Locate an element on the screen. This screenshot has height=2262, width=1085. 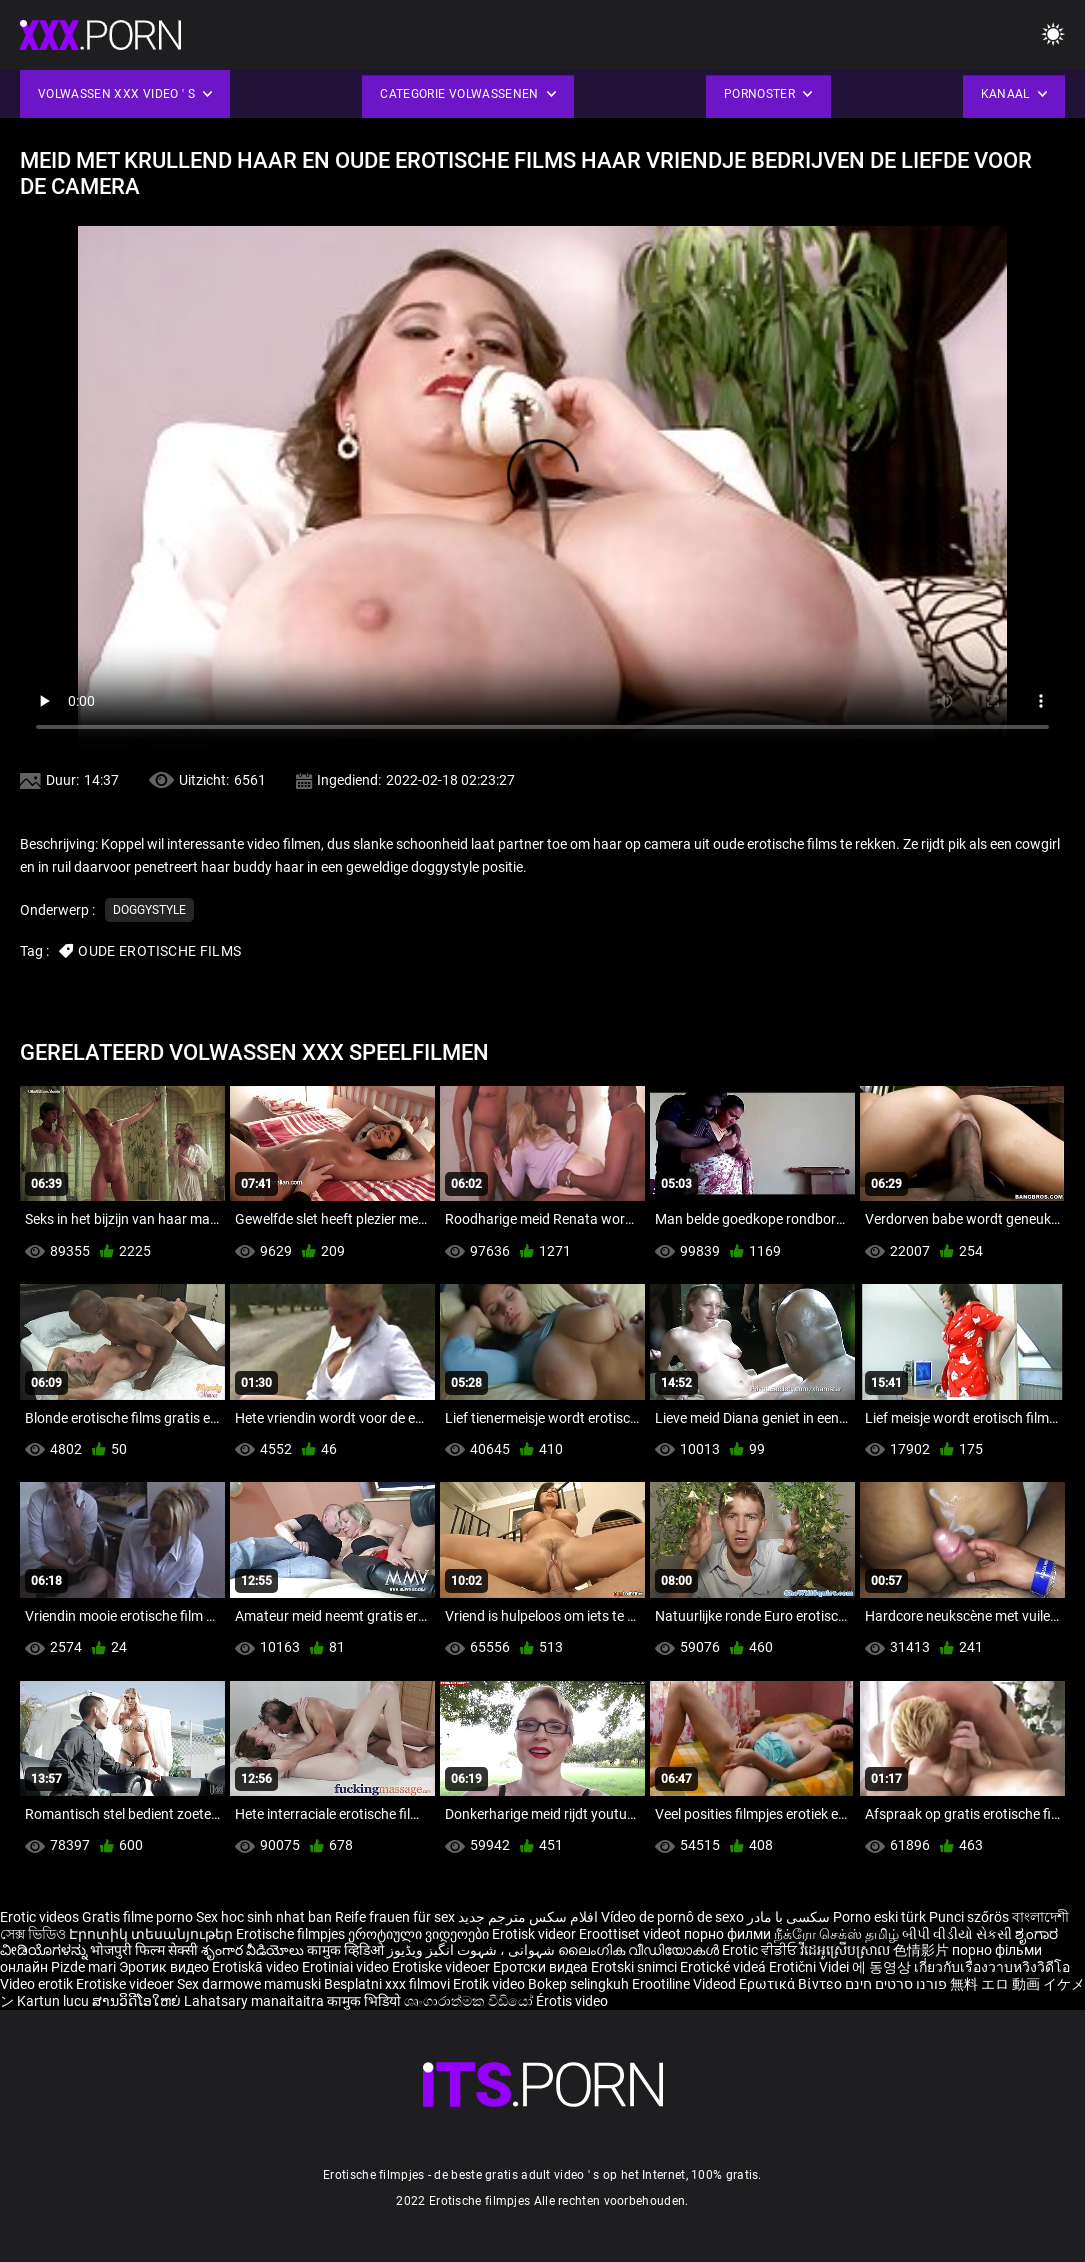
Lahatsary manaitaitra is located at coordinates (255, 2001).